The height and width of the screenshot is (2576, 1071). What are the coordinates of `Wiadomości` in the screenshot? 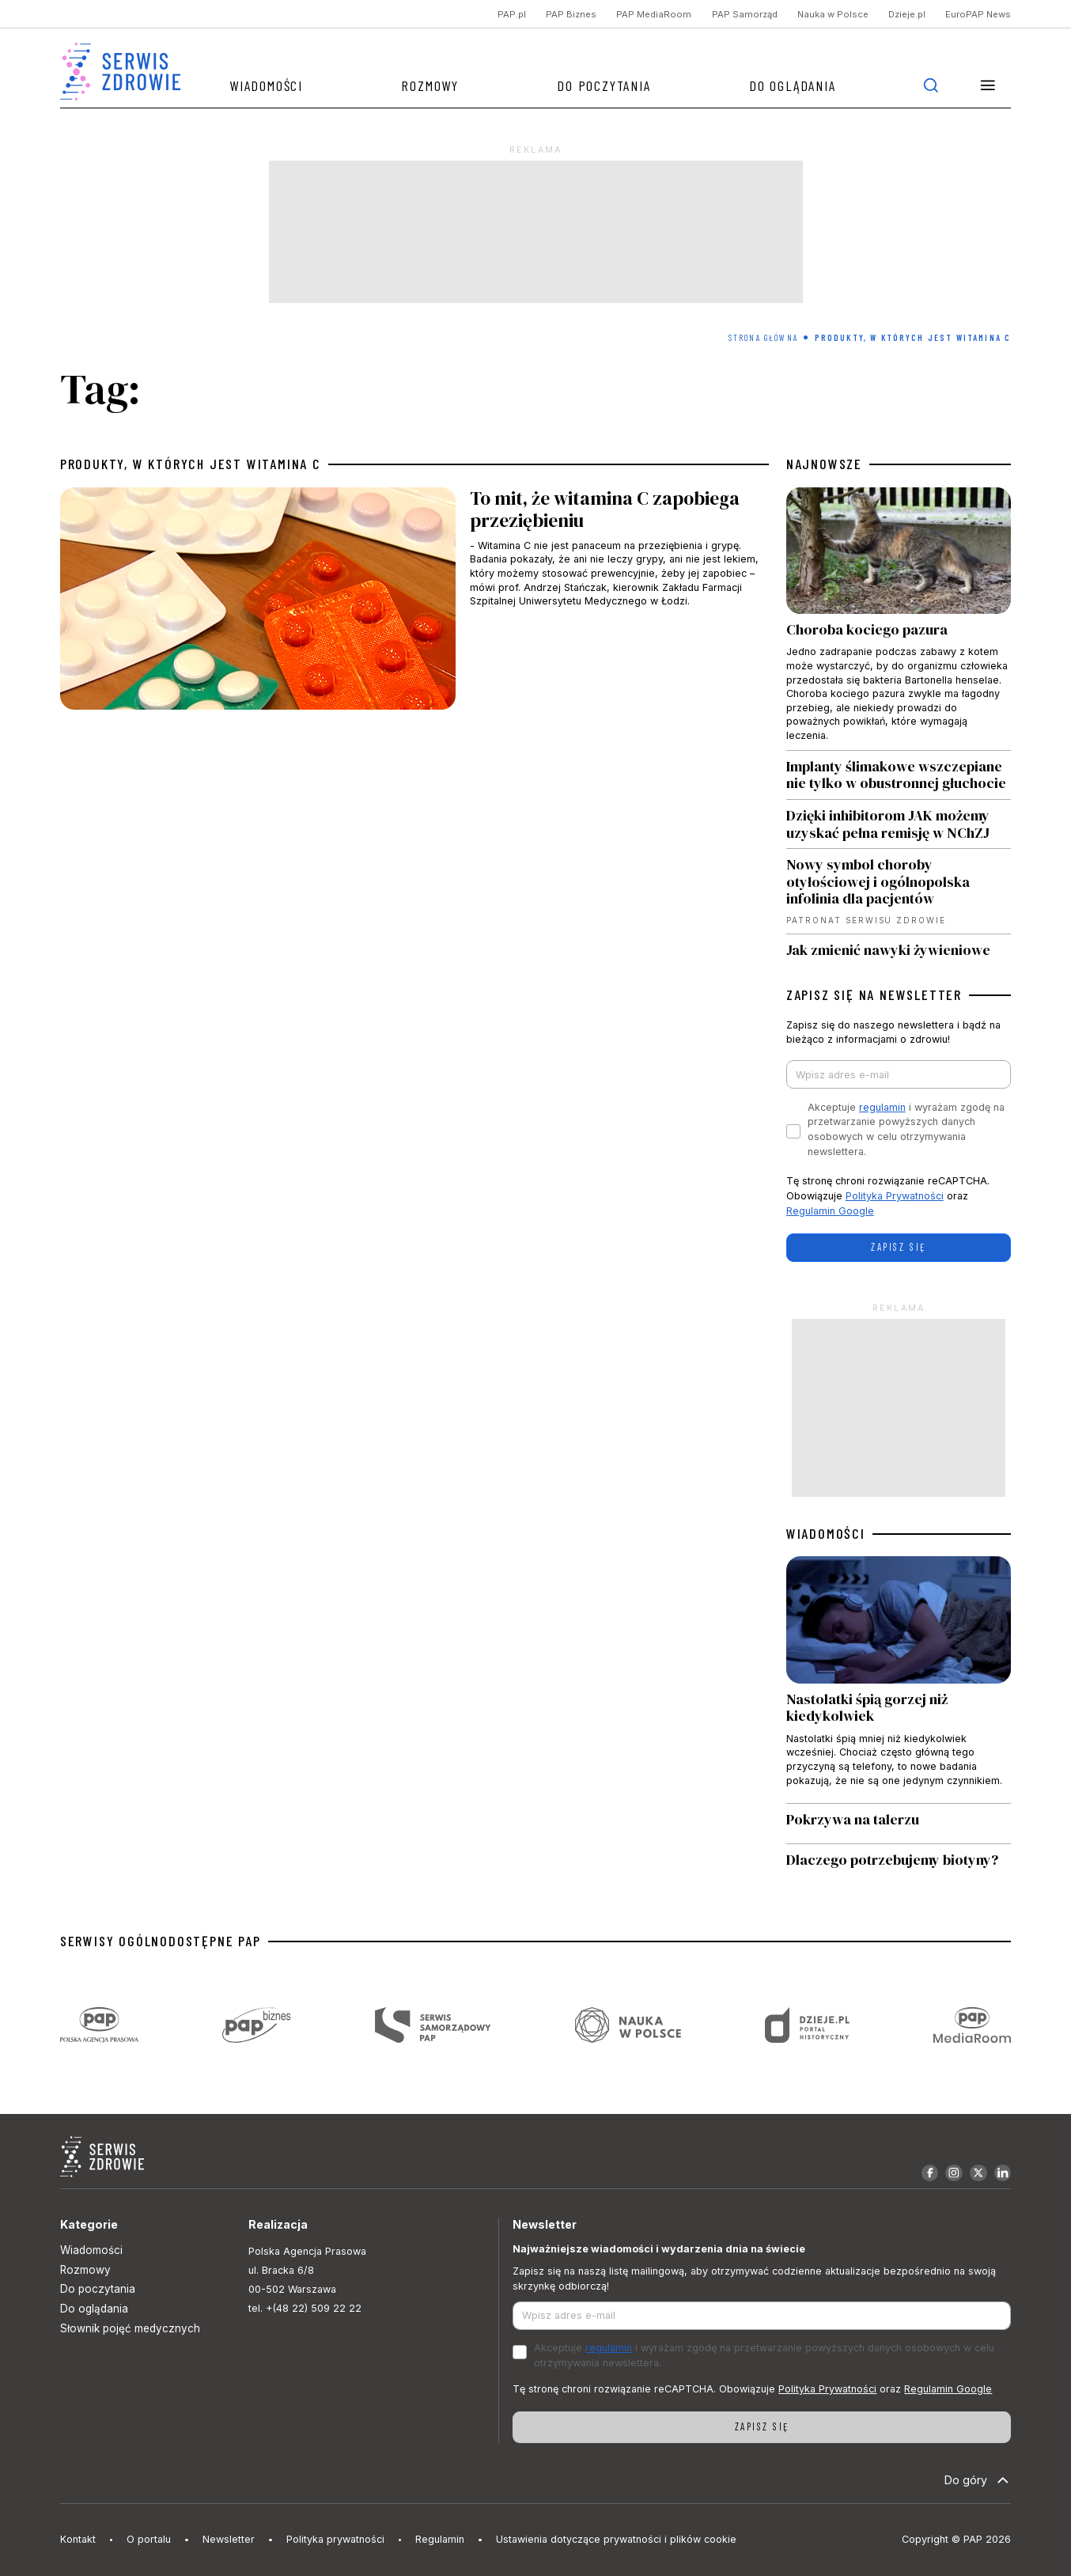 It's located at (266, 85).